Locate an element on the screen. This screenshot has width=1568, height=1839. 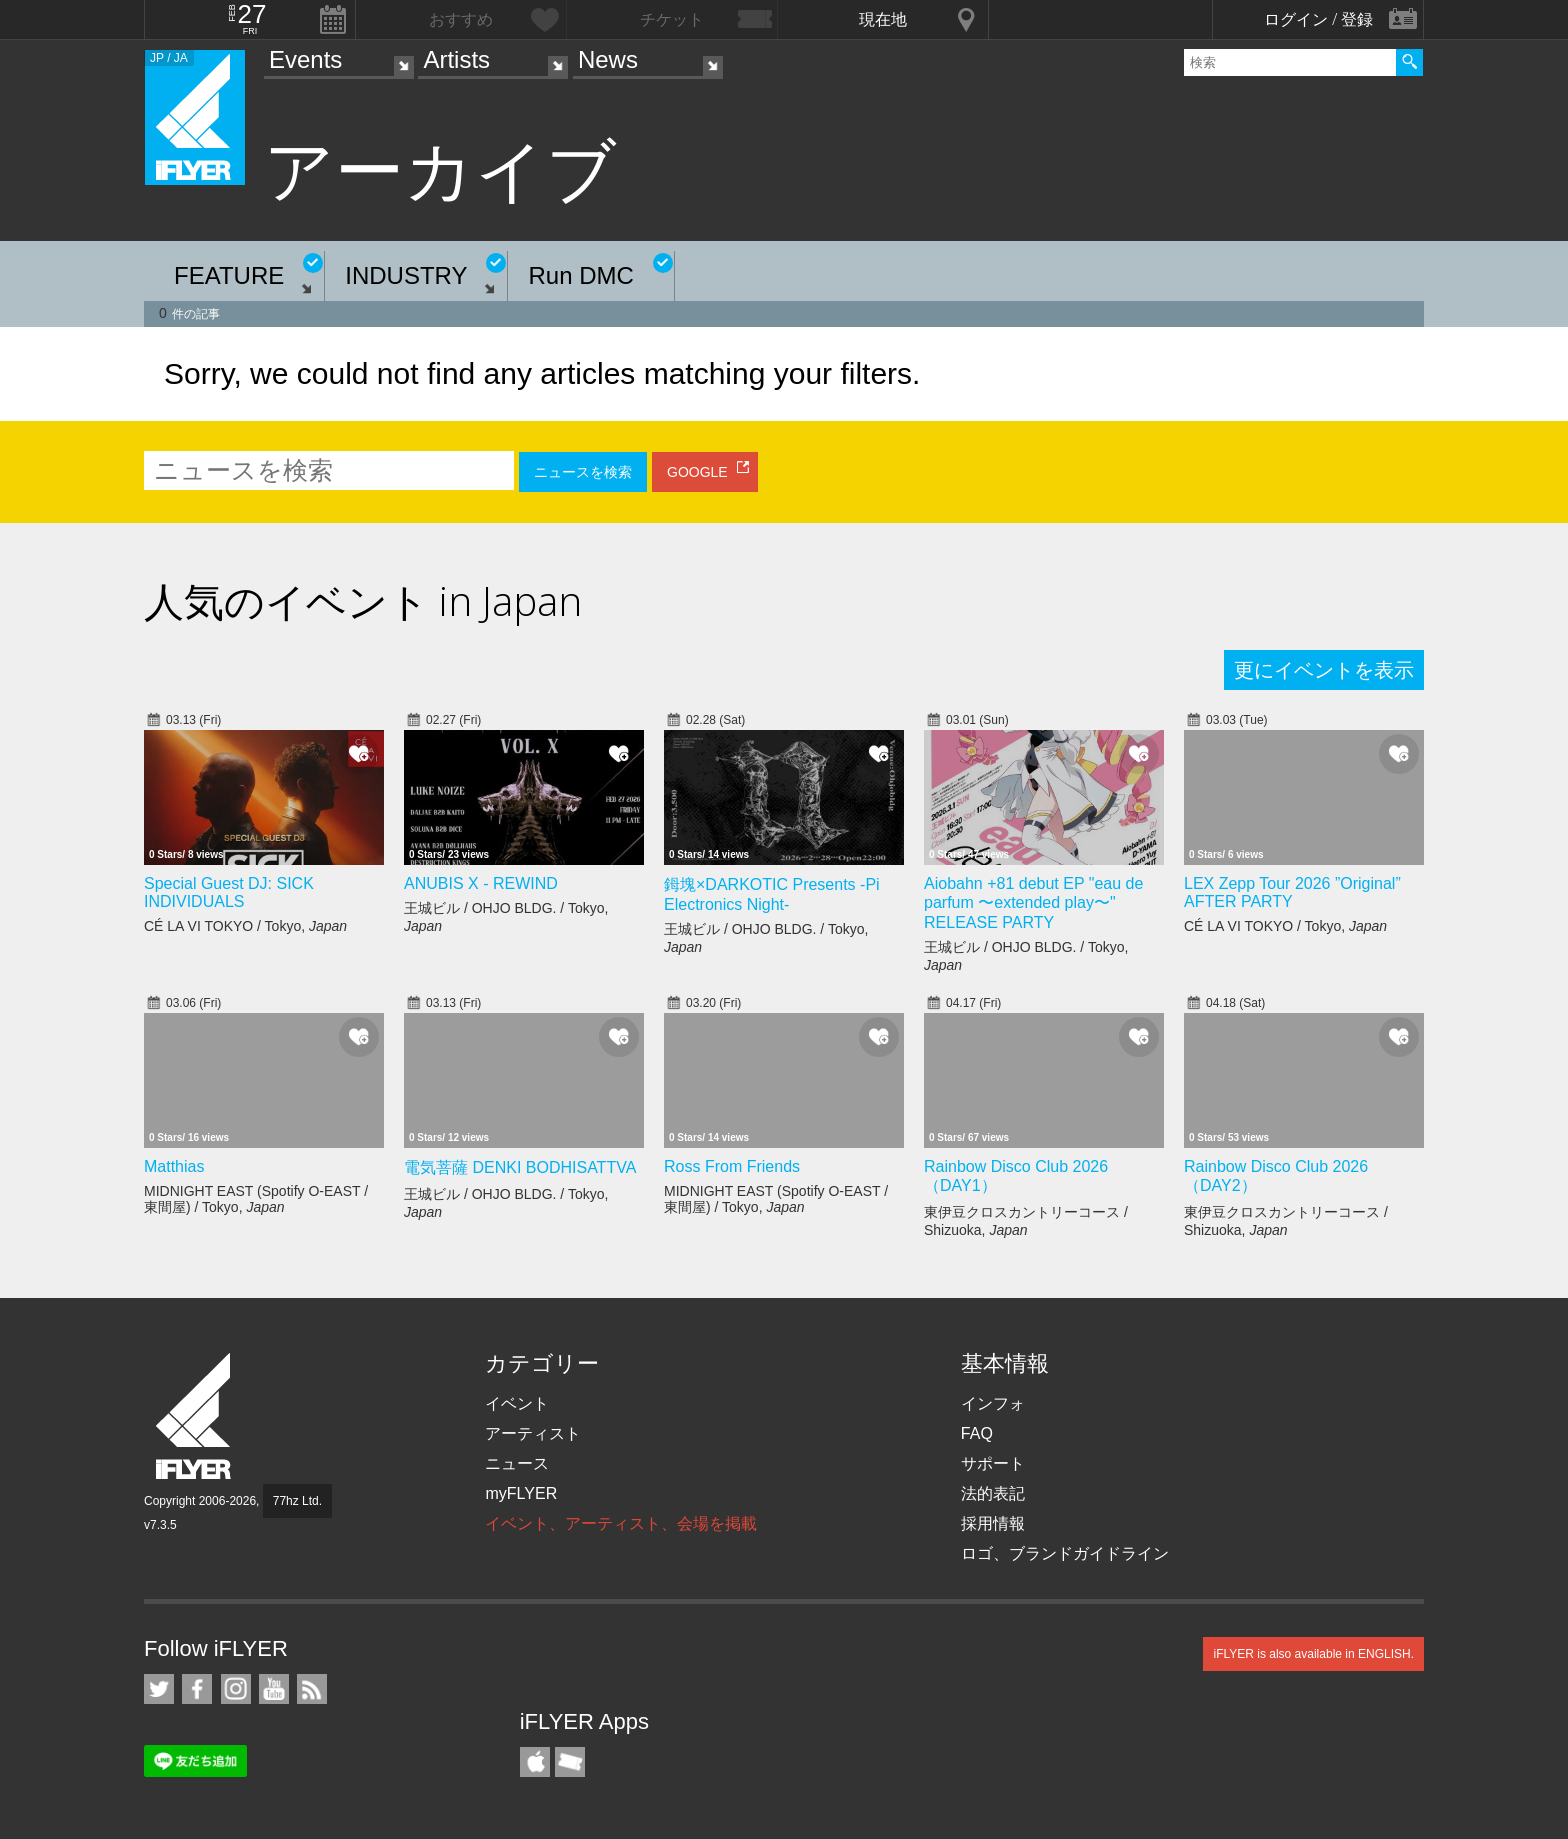
Special Guest DJ: SICK INDIVIDUALS is located at coordinates (229, 892).